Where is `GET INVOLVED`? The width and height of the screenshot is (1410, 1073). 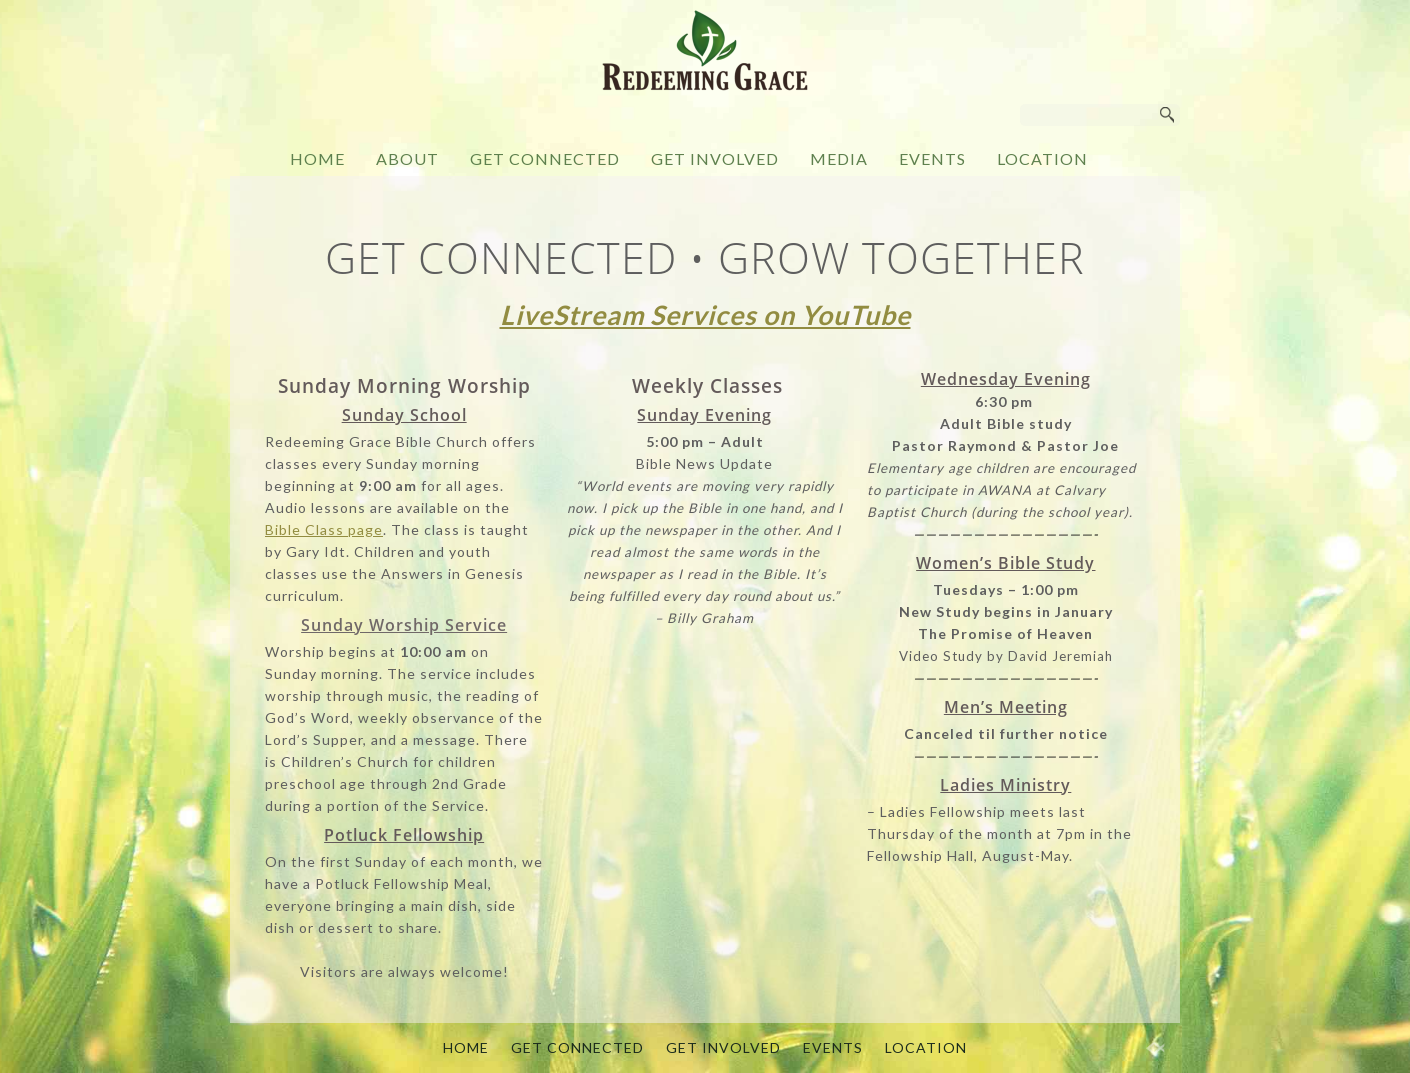 GET INVOLVED is located at coordinates (715, 158).